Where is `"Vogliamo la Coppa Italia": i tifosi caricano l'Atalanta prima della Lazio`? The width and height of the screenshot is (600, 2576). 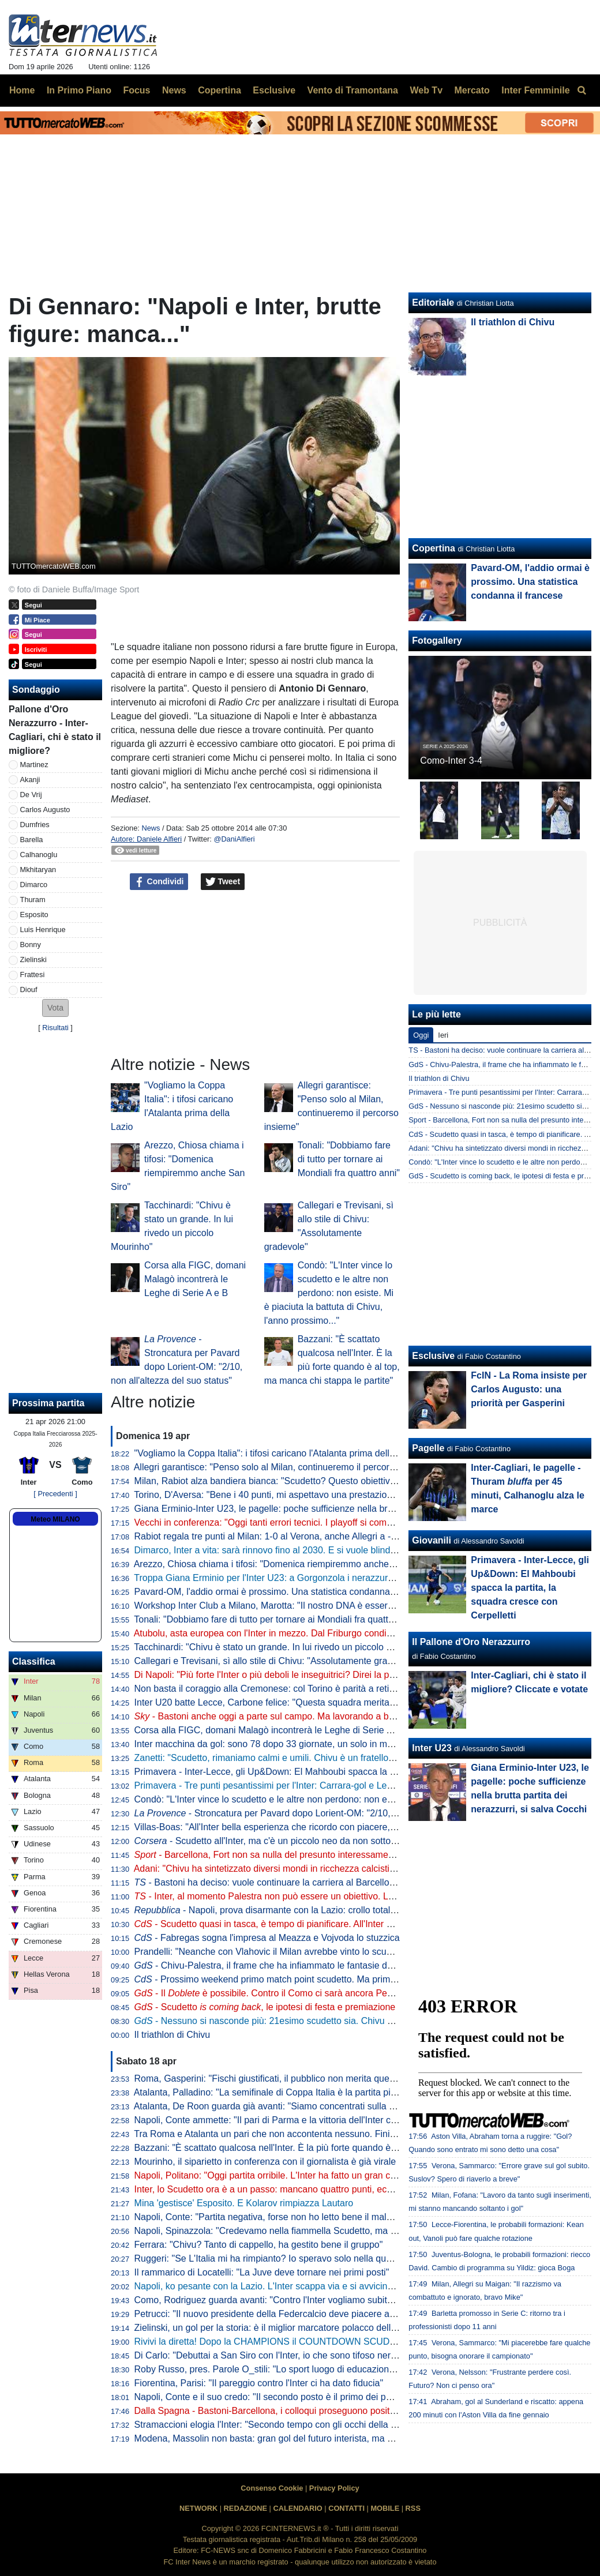
"Vogliamo la Coppa Italia": i tifosi caricano l'Atalanta prima della Lazio is located at coordinates (276, 1453).